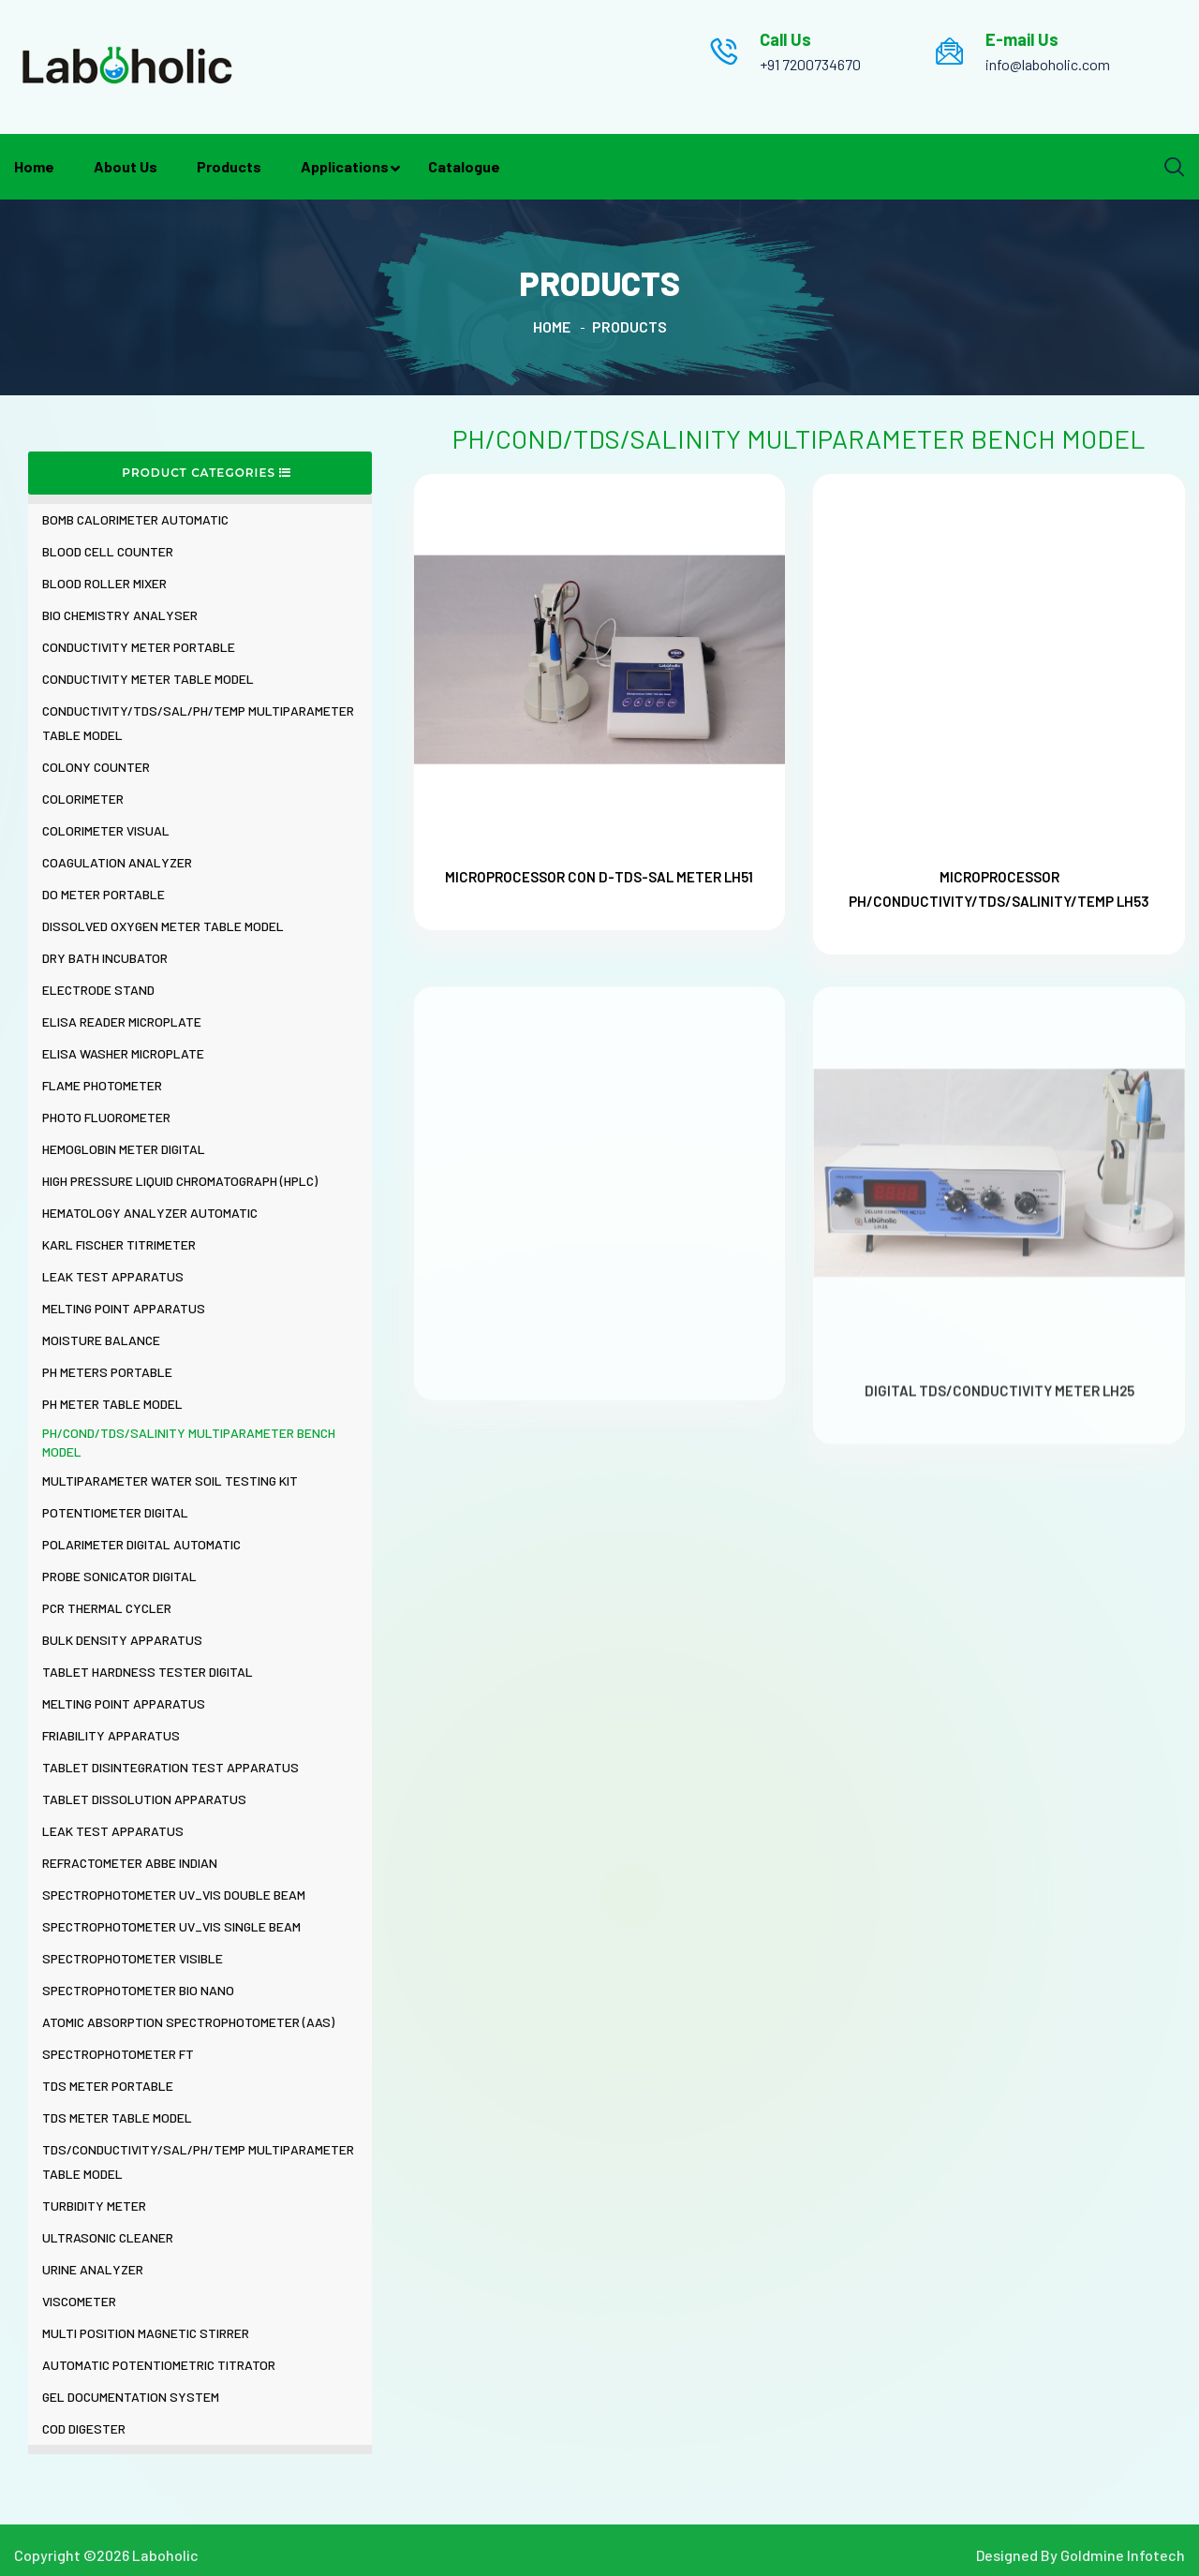 This screenshot has width=1199, height=2576. I want to click on TDS METER PORTABLE, so click(107, 2086).